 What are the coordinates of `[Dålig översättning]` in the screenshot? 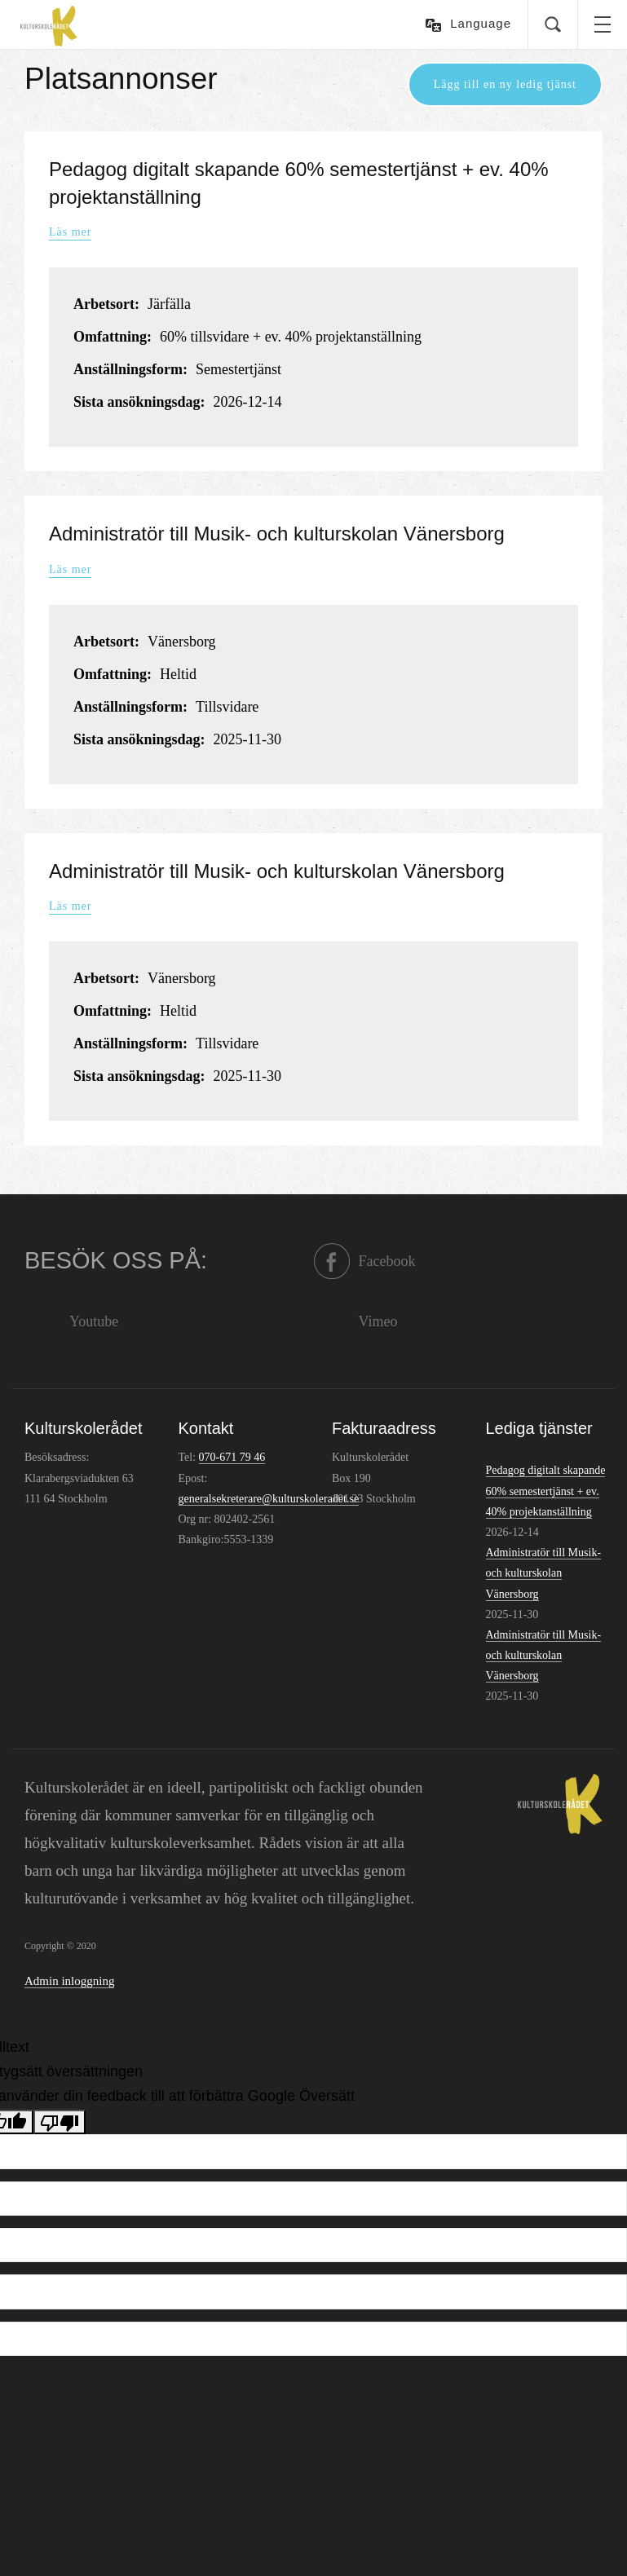 It's located at (59, 2122).